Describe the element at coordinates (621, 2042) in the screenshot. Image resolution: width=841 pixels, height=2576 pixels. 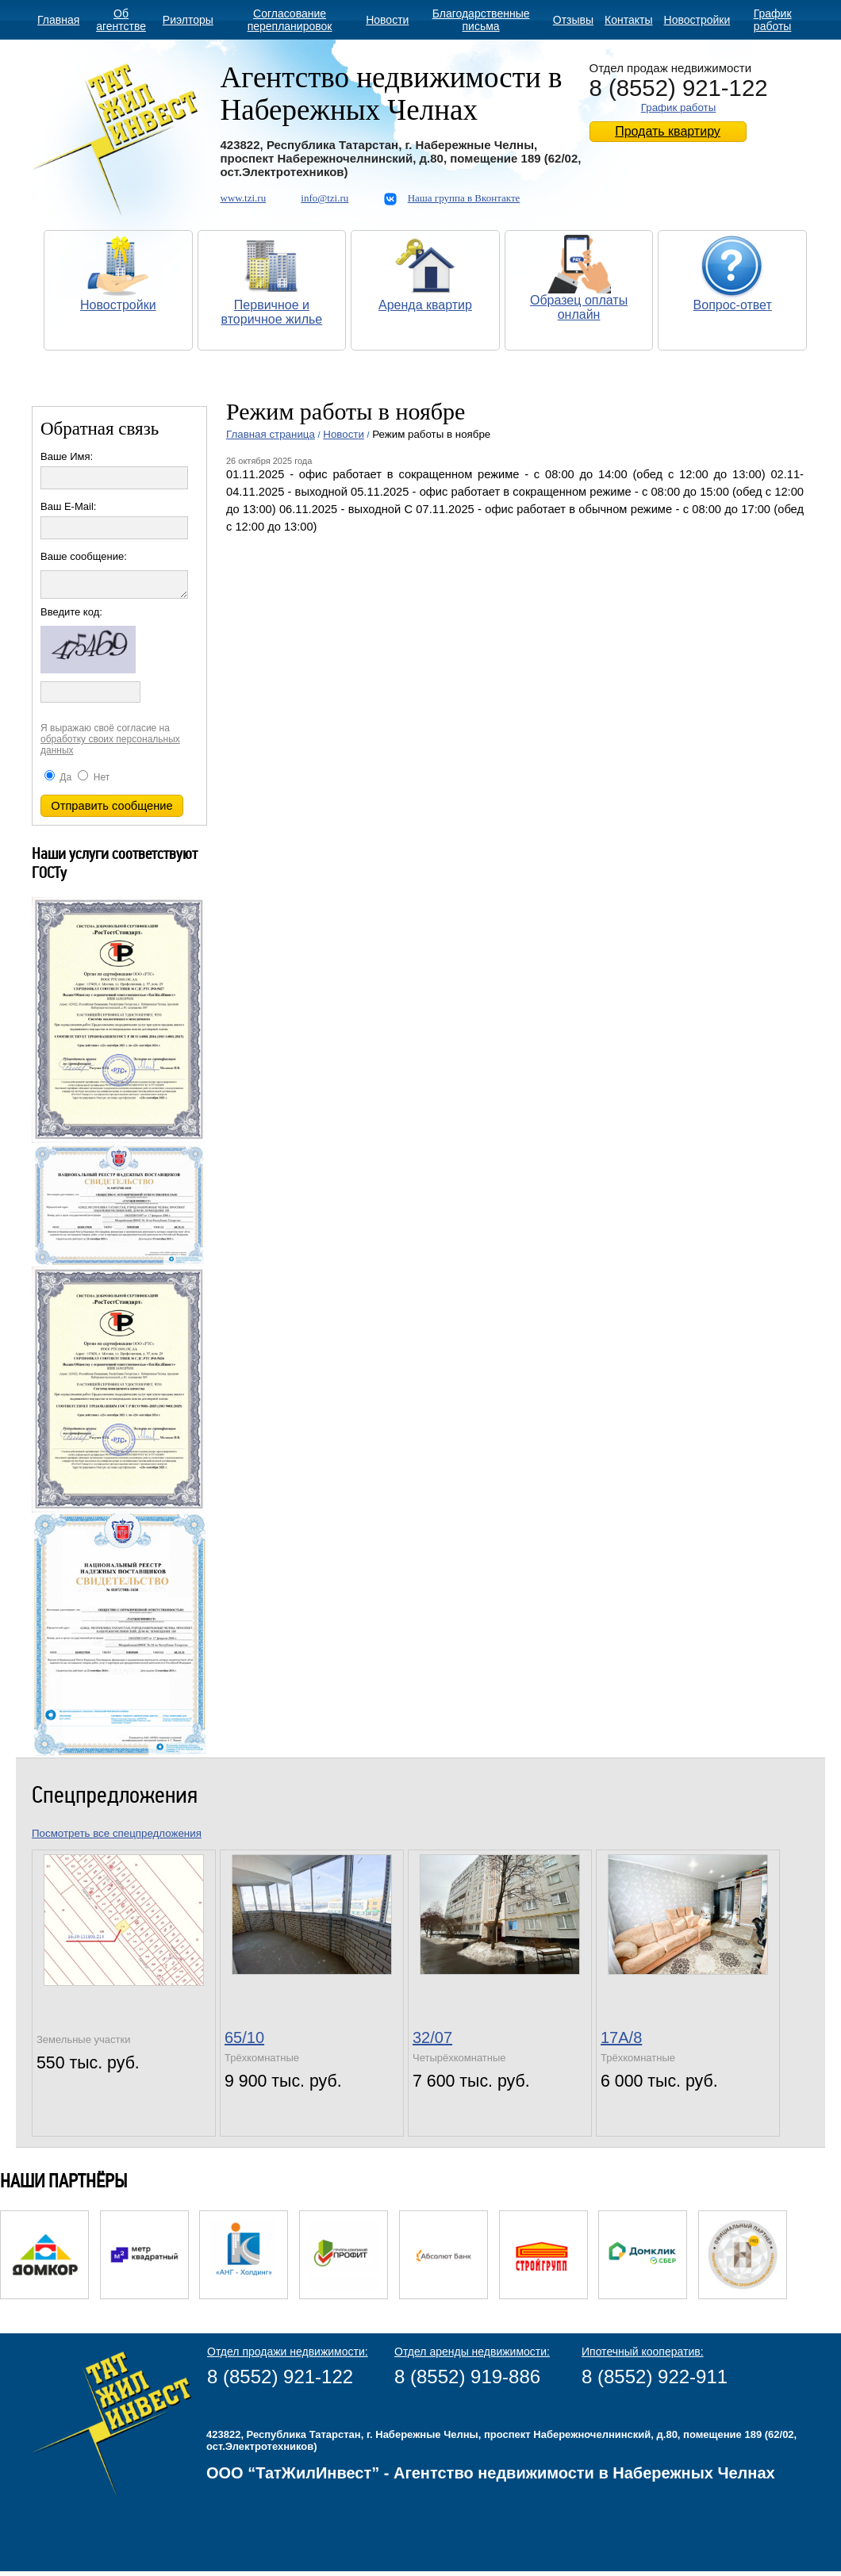
I see `17А/8` at that location.